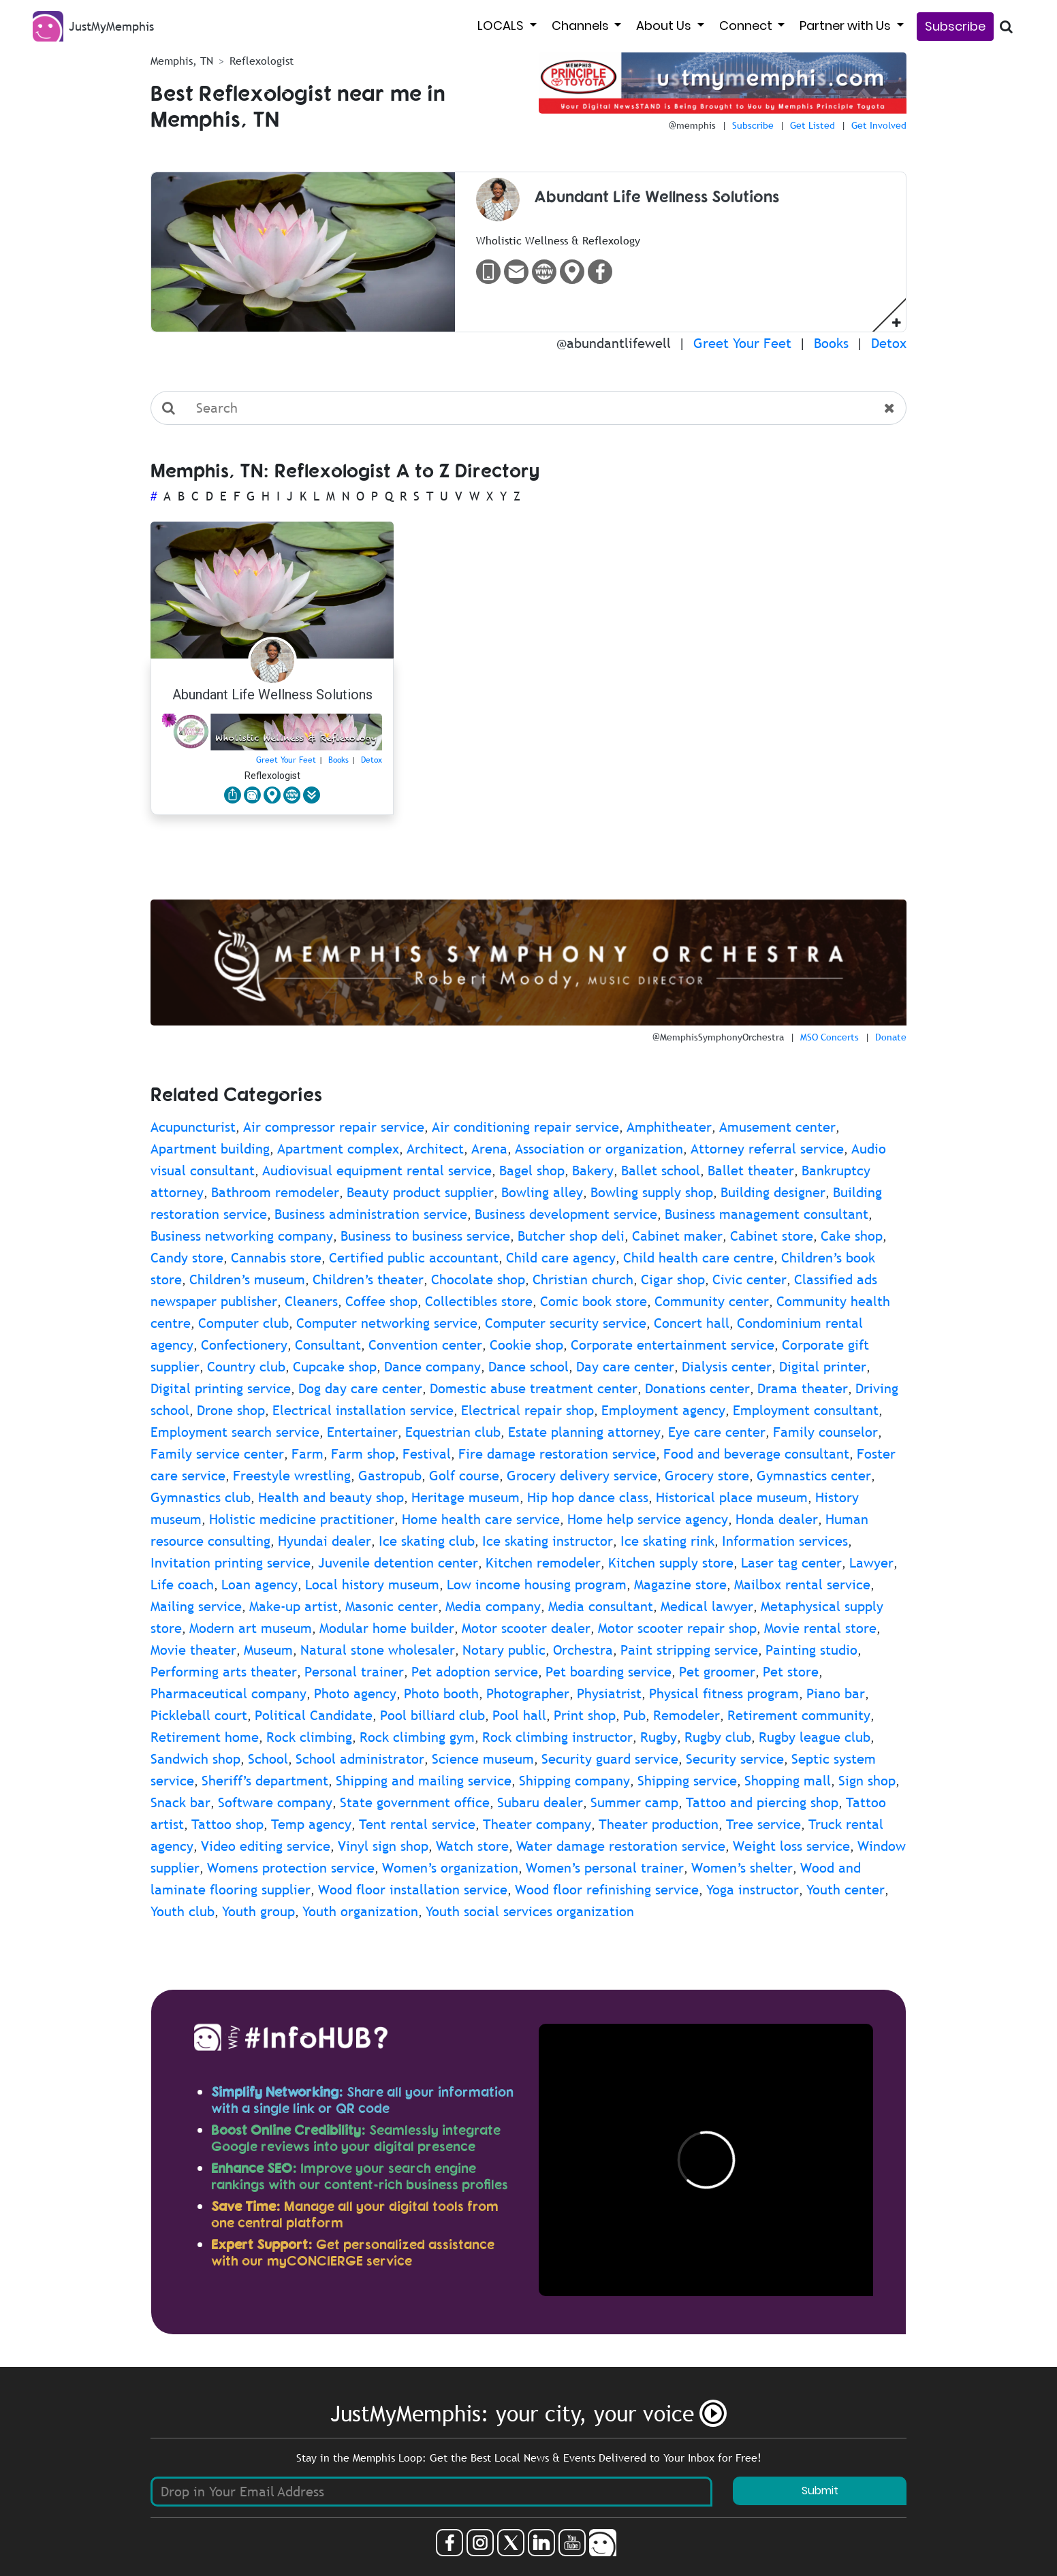 The height and width of the screenshot is (2576, 1057). Describe the element at coordinates (504, 1650) in the screenshot. I see `Notary public` at that location.